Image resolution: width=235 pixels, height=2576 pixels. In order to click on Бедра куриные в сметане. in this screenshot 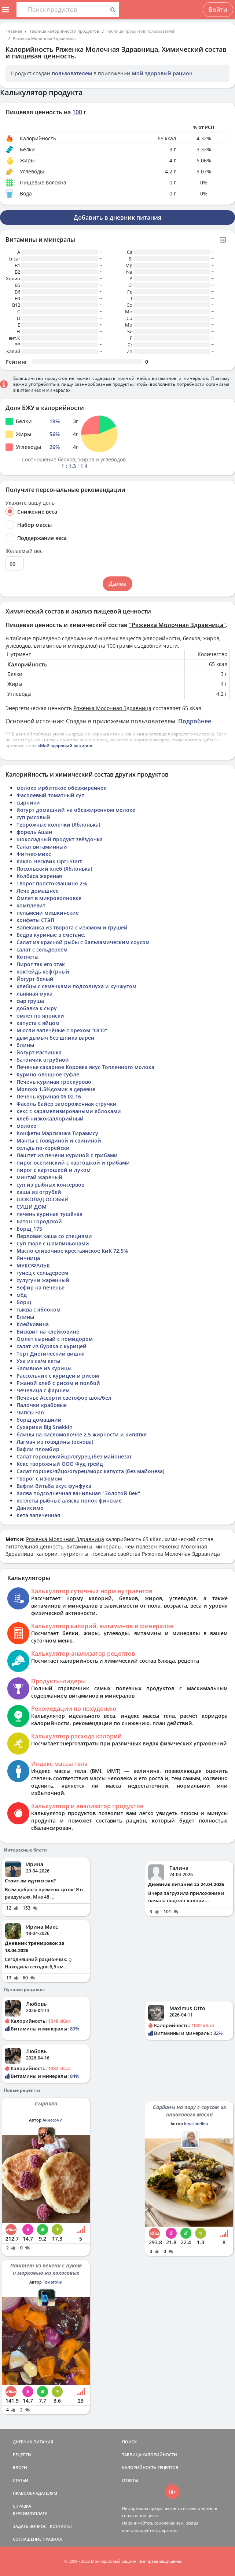, I will do `click(50, 934)`.